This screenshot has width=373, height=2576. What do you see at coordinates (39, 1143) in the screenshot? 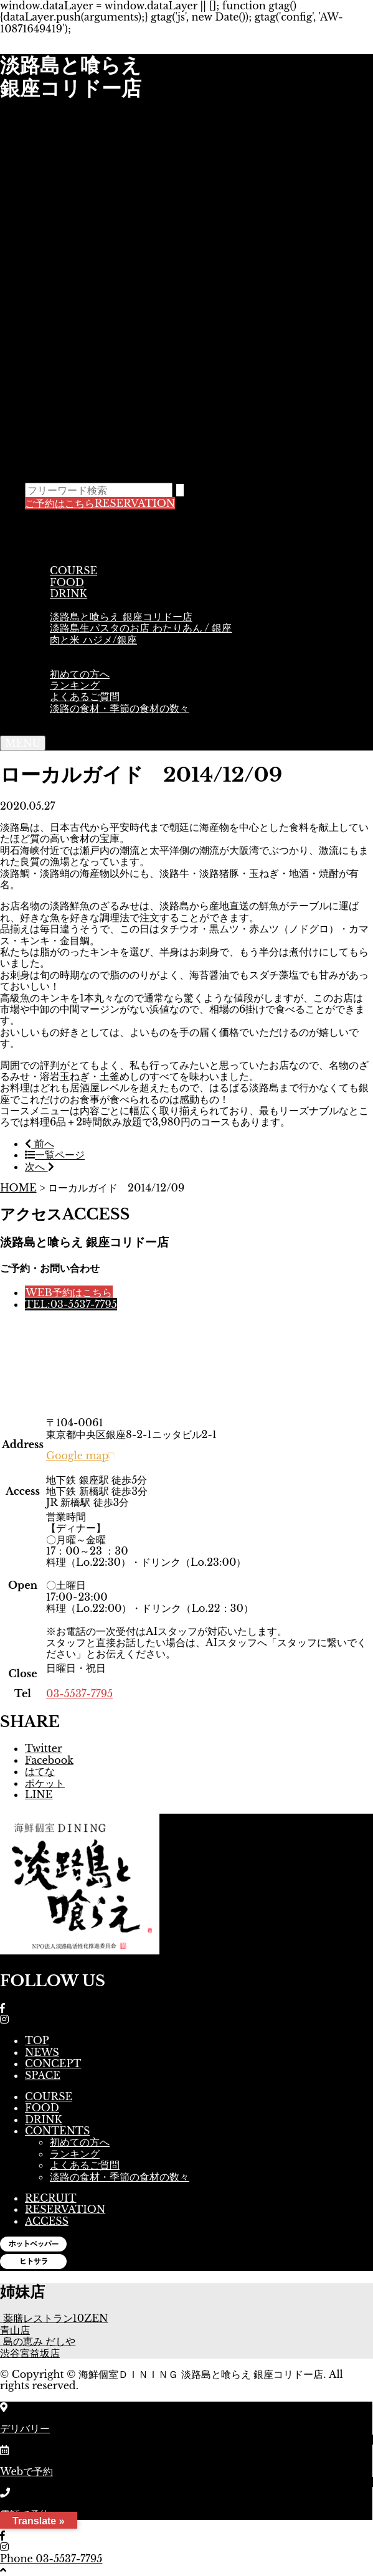
I see `前へ` at bounding box center [39, 1143].